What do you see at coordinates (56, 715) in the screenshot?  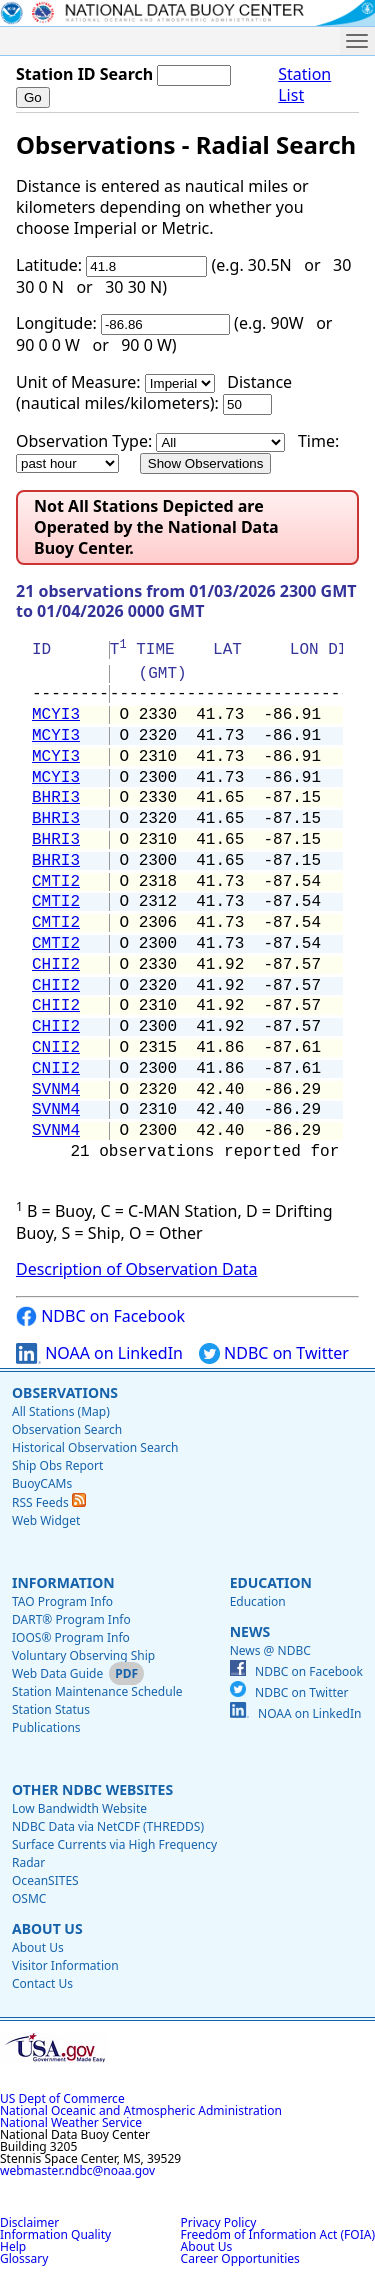 I see `MCYI3` at bounding box center [56, 715].